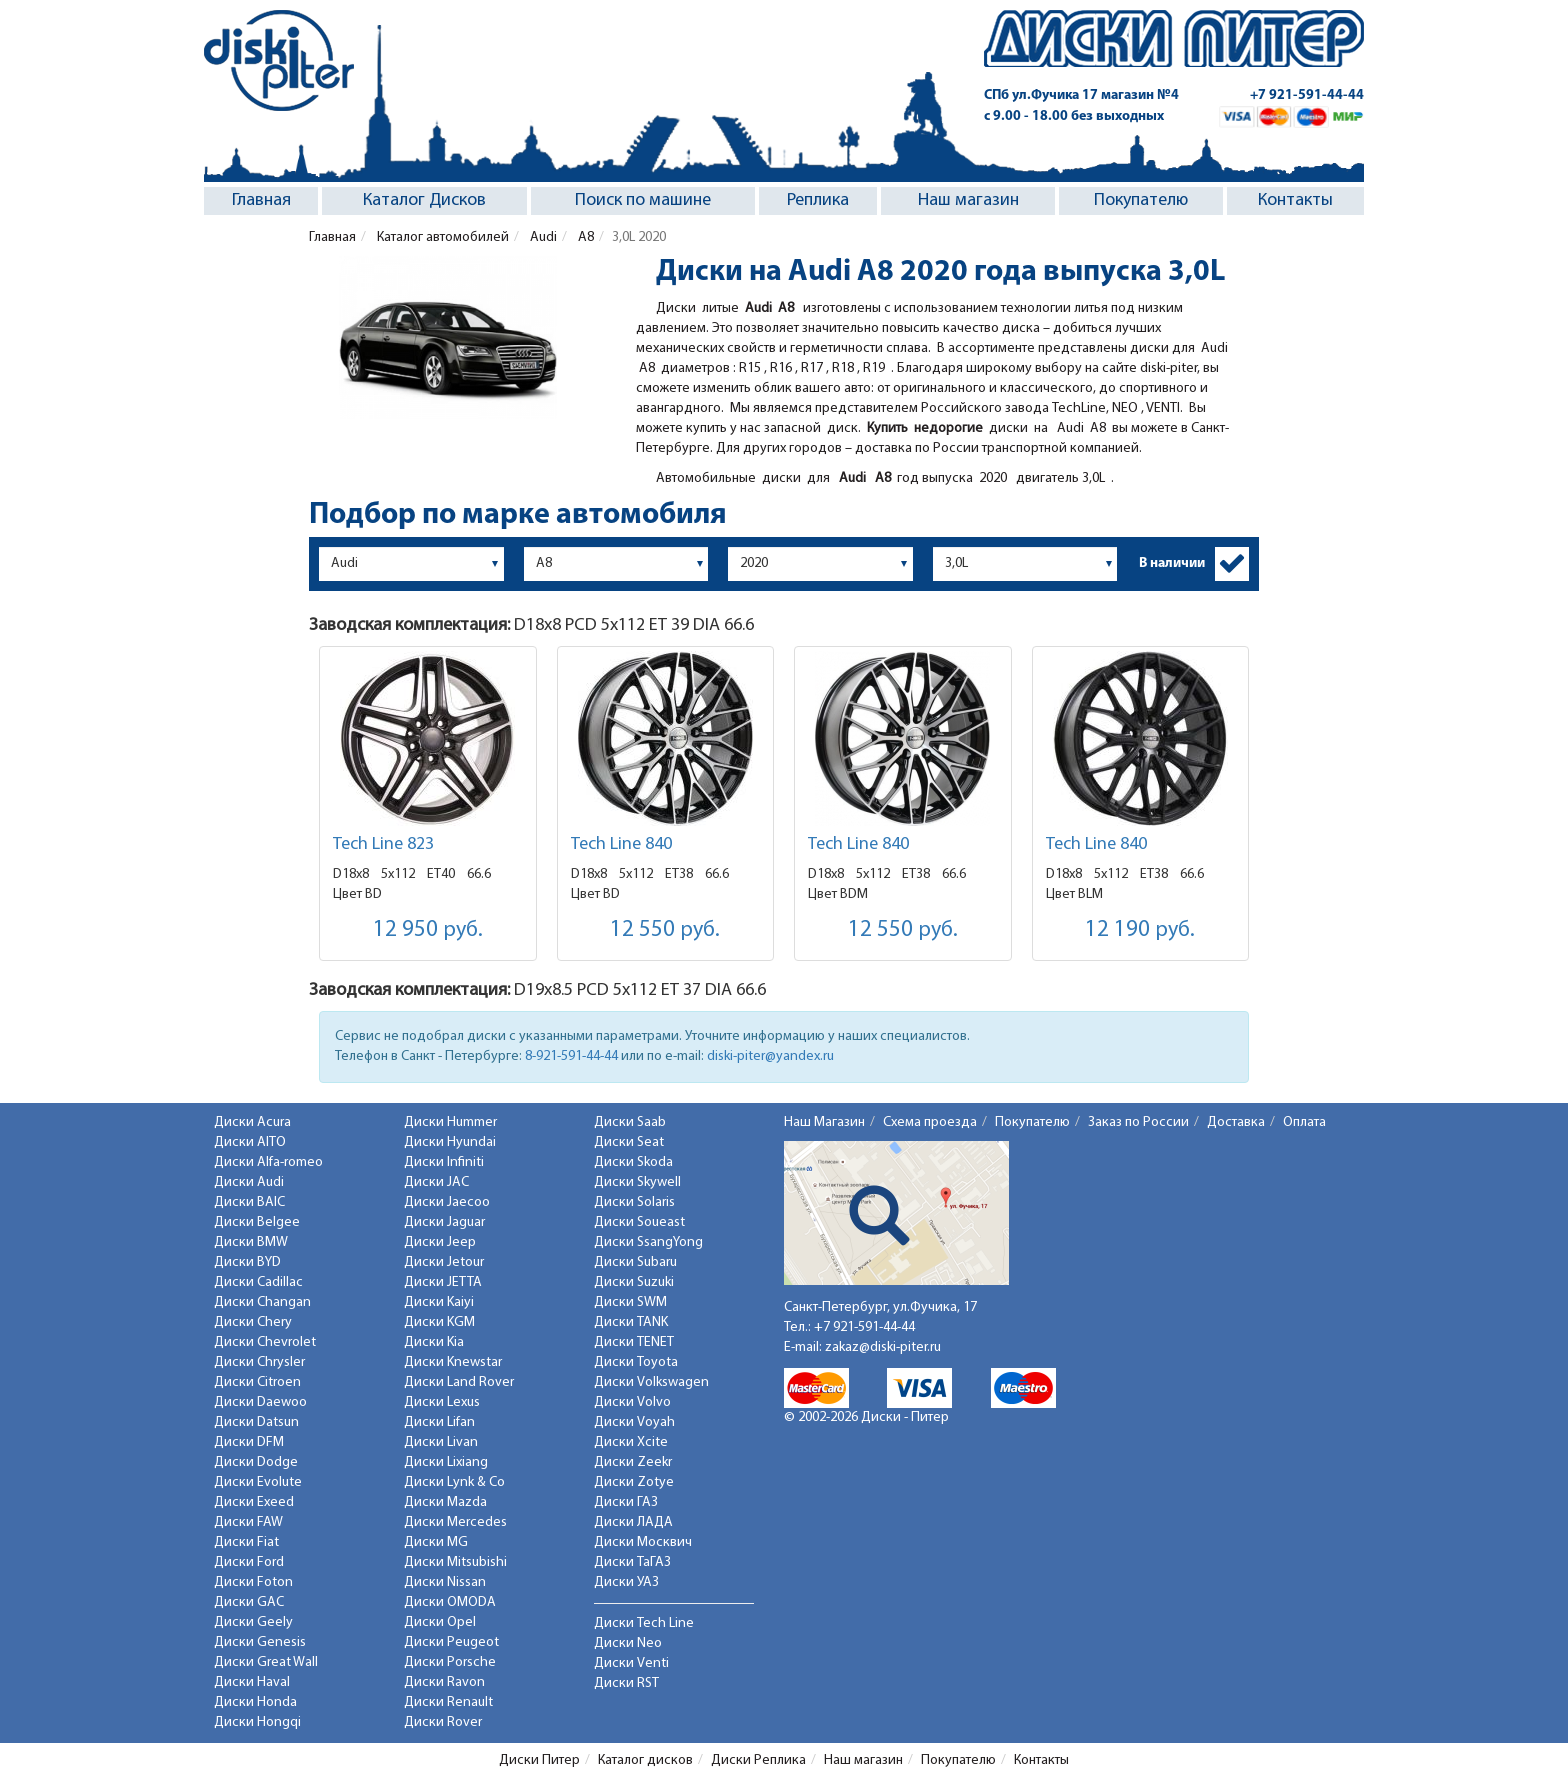  Describe the element at coordinates (248, 1522) in the screenshot. I see `Диски FAW` at that location.